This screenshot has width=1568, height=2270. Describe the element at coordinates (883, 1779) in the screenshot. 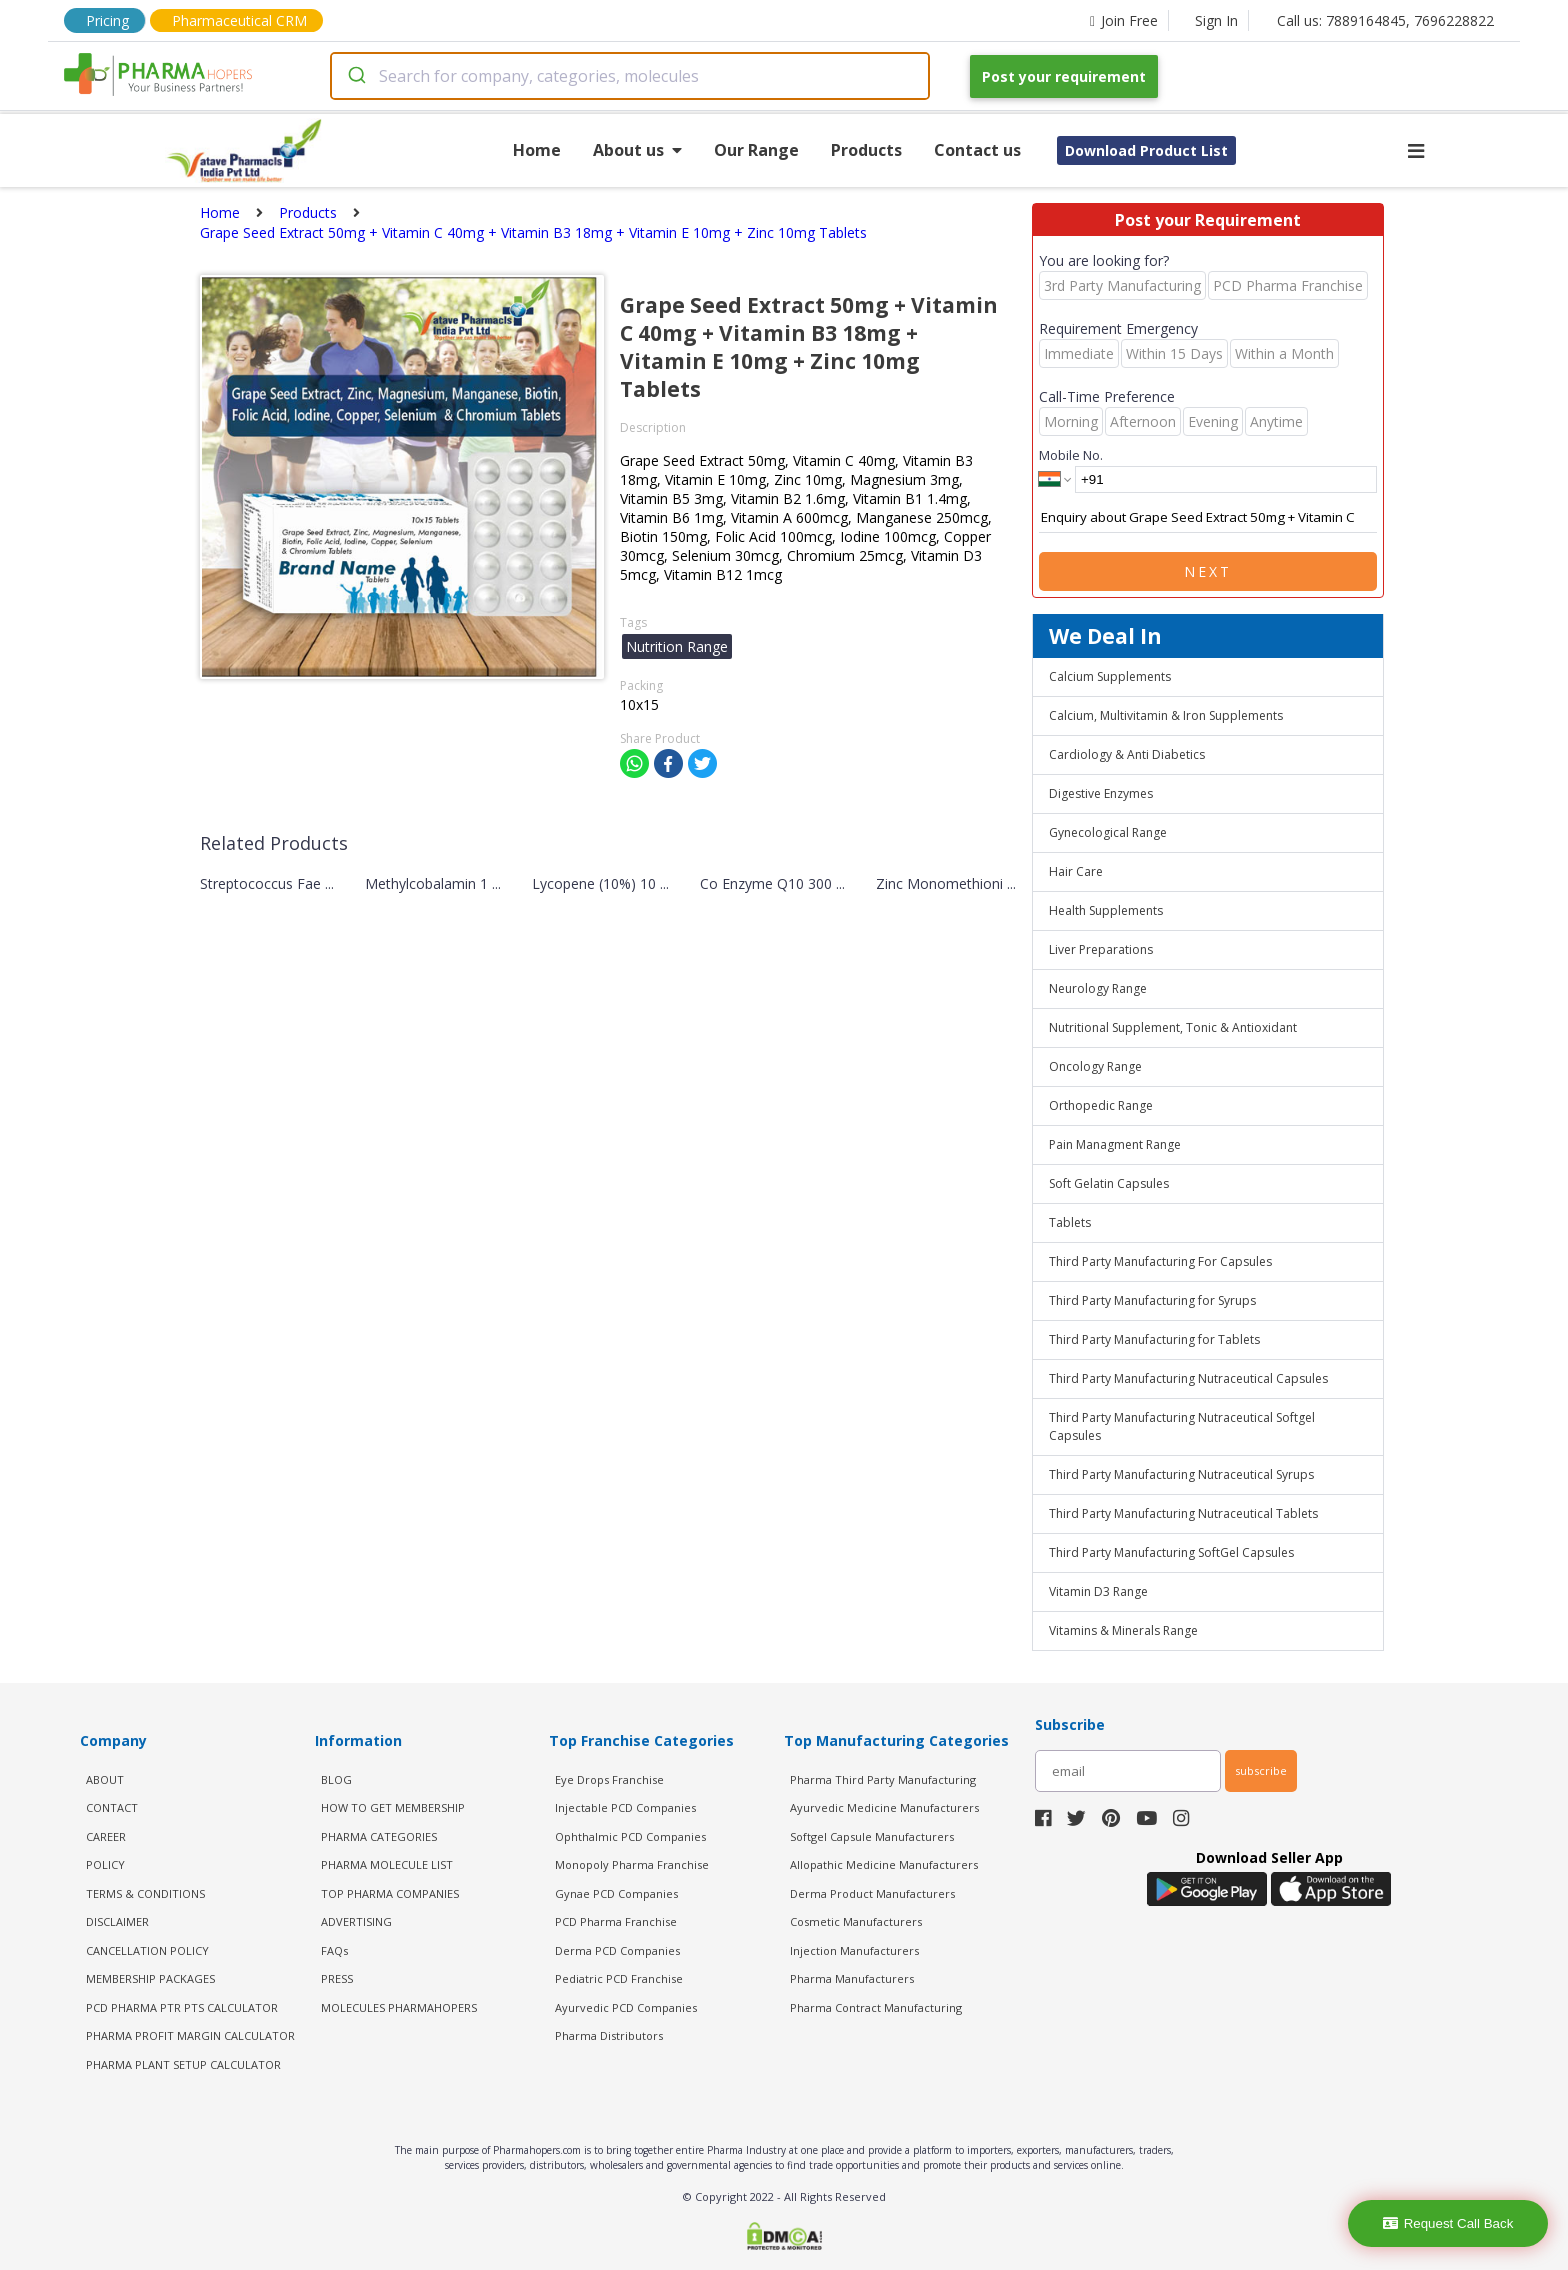

I see `Pharma Third Party Manufacturing` at that location.